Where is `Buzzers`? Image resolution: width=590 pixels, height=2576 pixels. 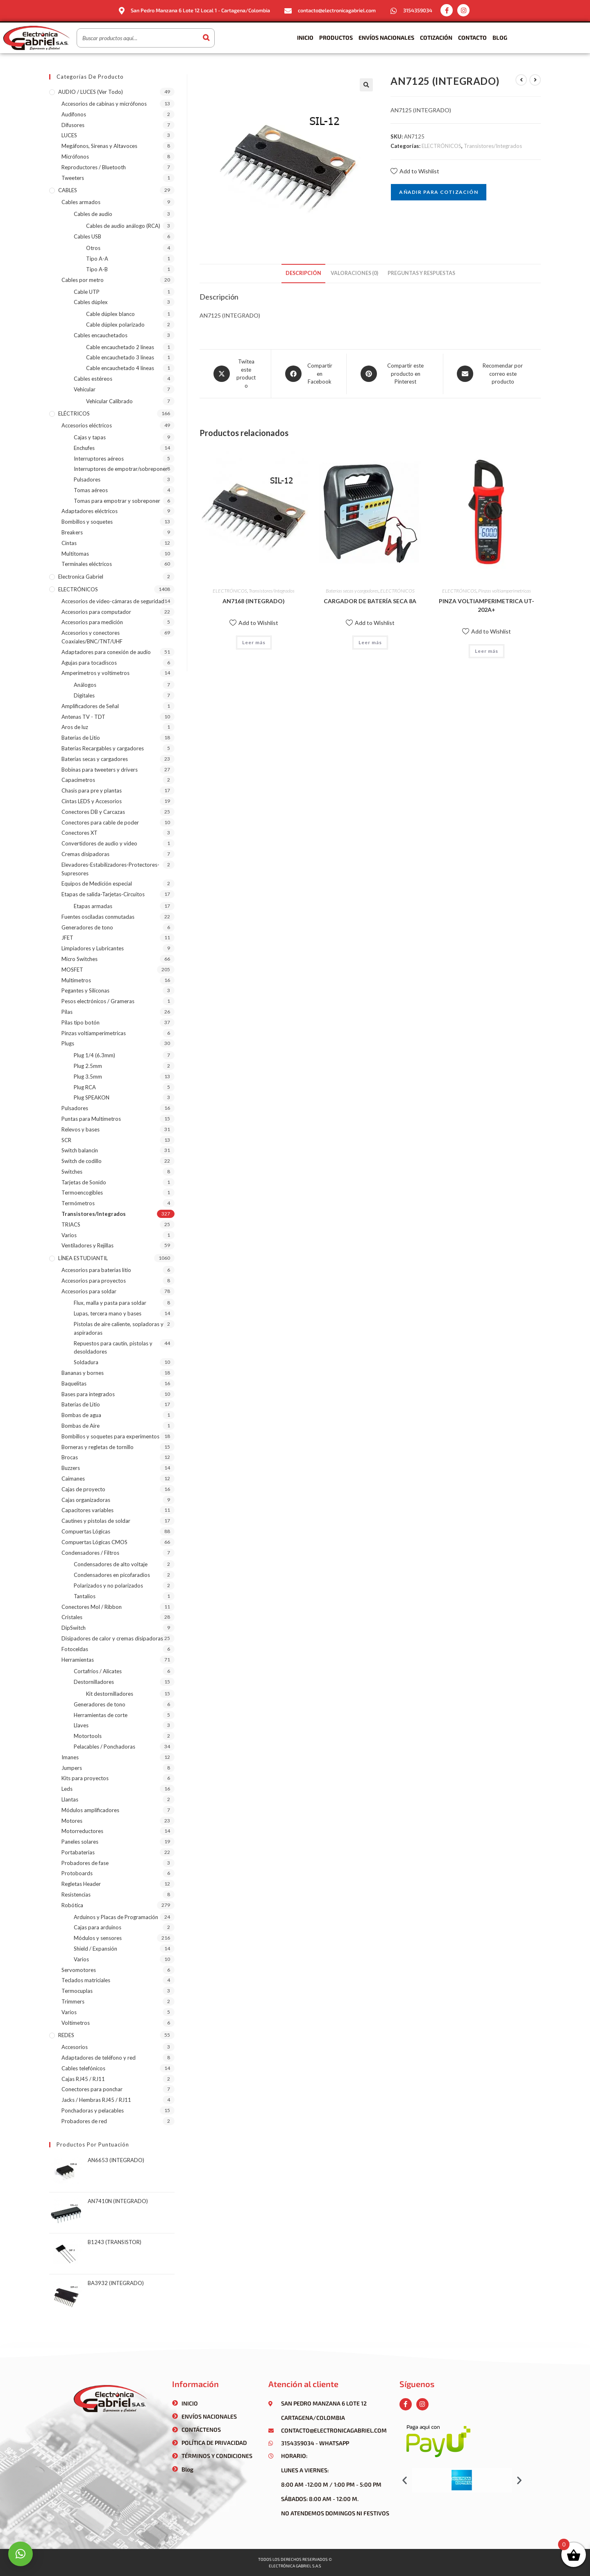
Buzzers is located at coordinates (70, 1468).